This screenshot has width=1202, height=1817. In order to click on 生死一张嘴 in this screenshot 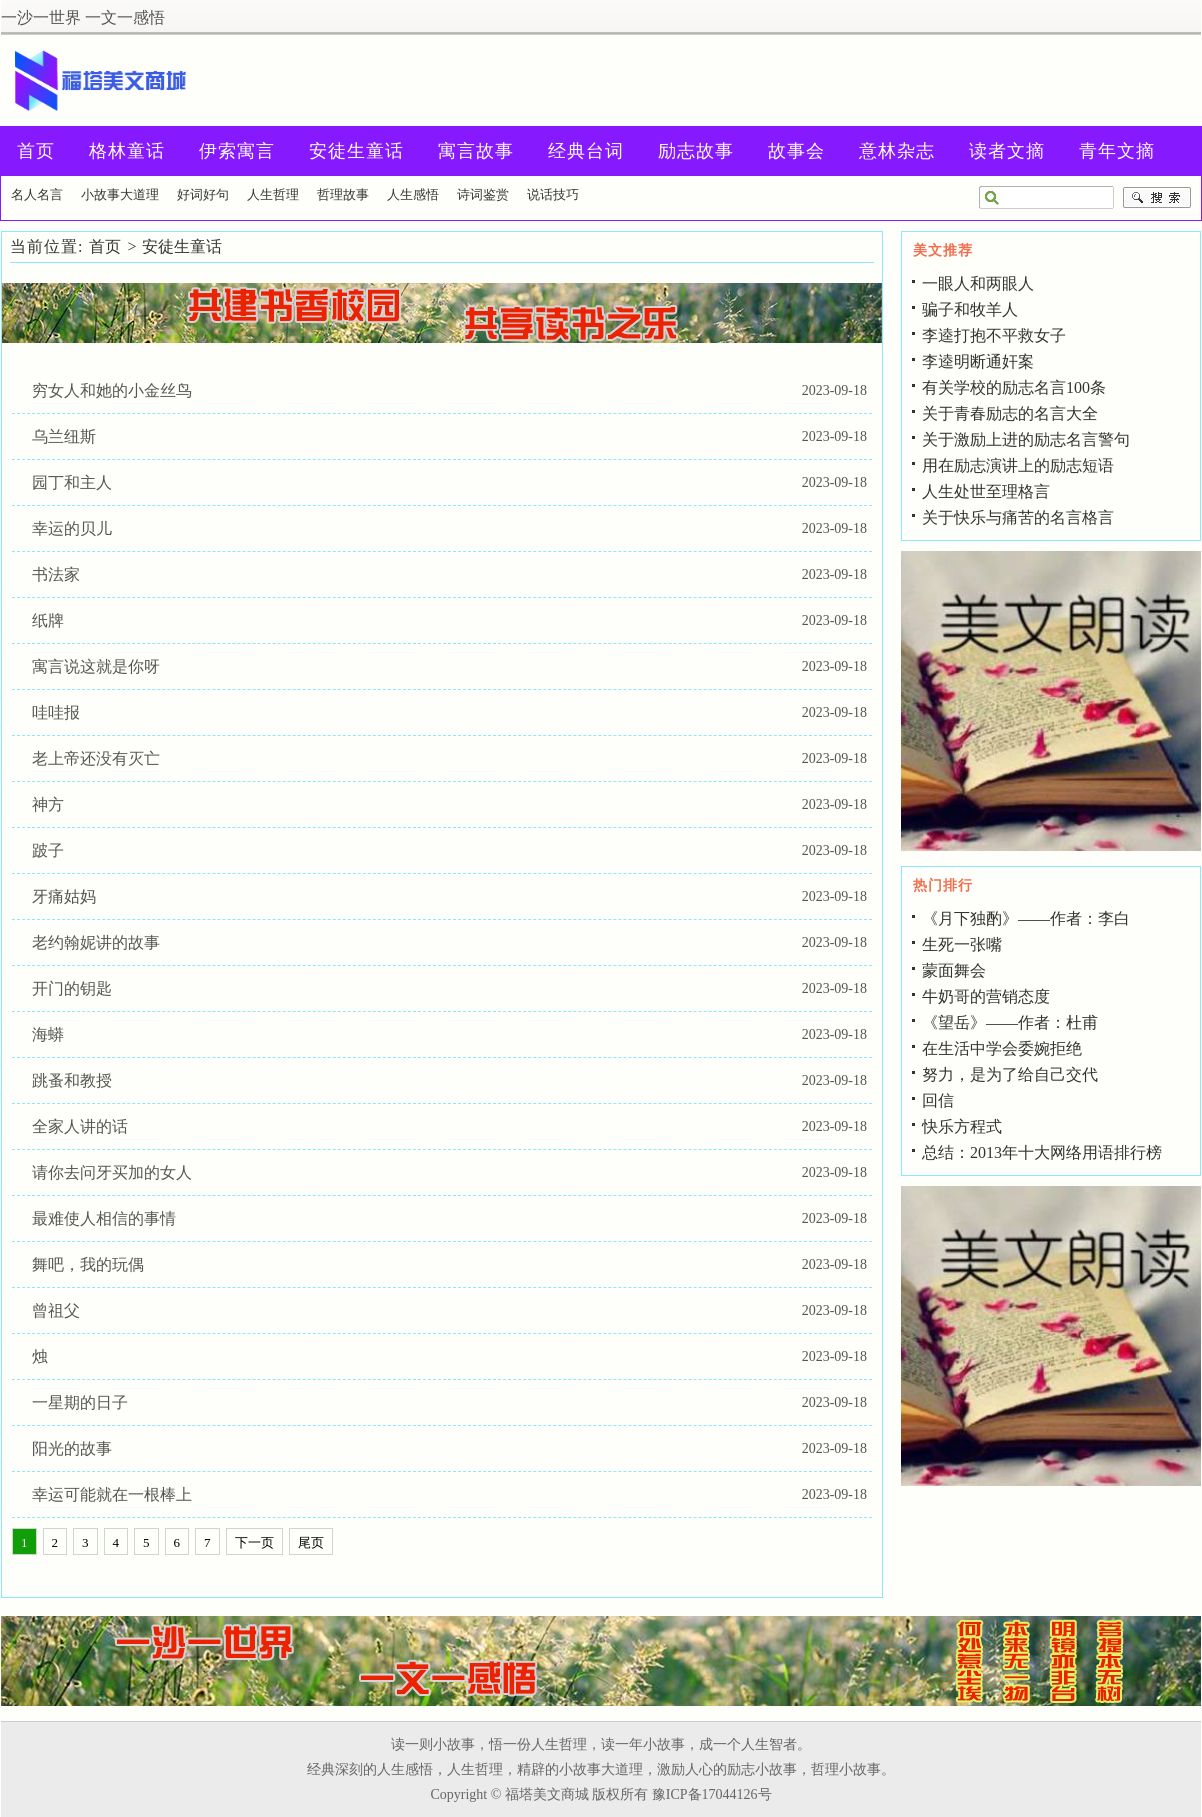, I will do `click(962, 944)`.